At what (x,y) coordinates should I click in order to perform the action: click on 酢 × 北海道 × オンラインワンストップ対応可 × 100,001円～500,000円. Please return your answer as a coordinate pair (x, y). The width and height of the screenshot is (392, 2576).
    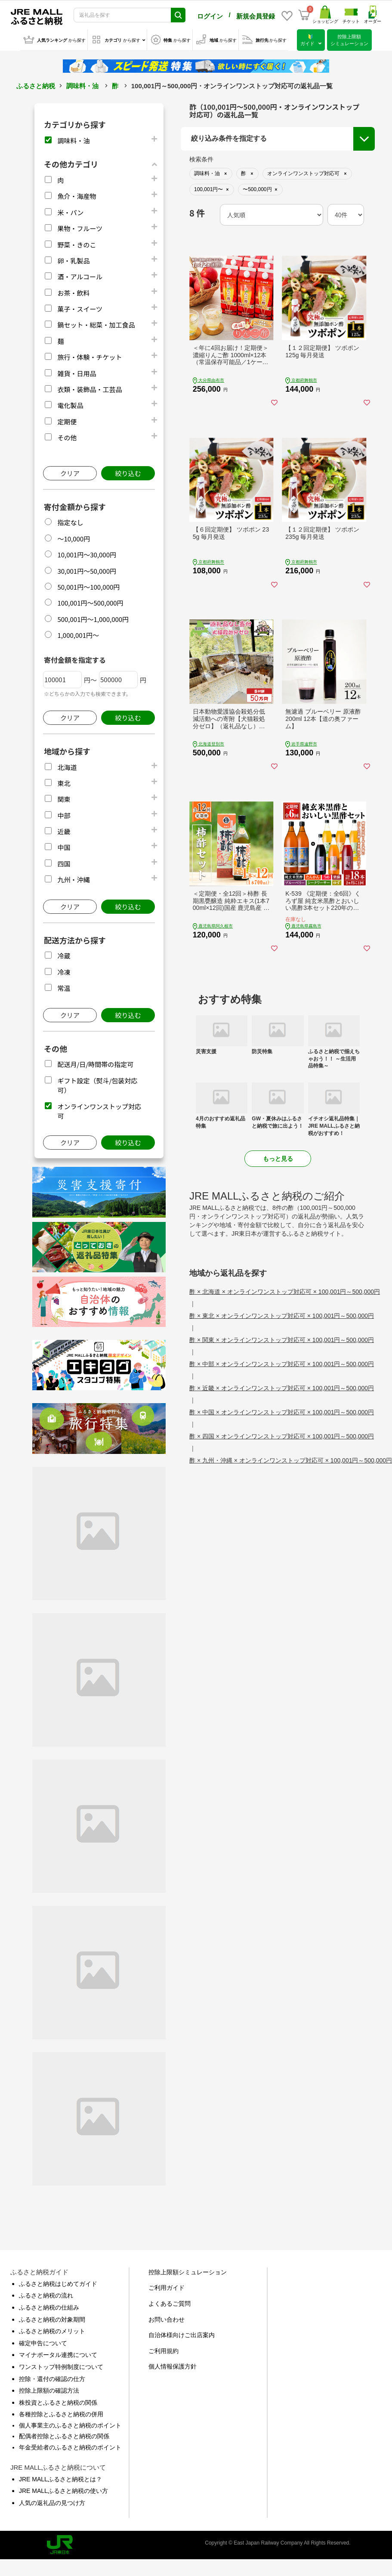
    Looking at the image, I should click on (284, 1291).